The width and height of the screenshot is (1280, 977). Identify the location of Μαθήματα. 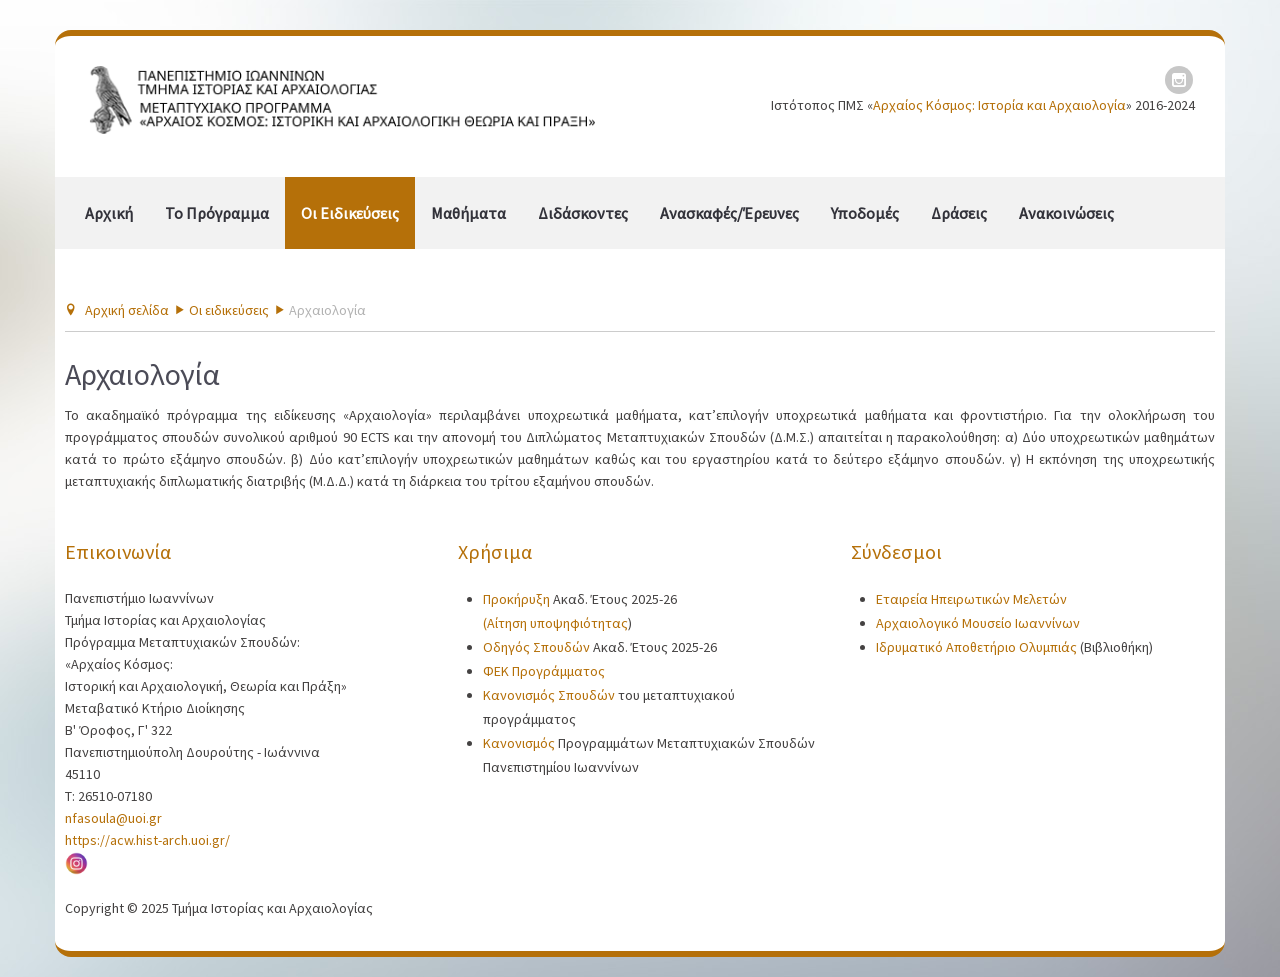
(468, 213).